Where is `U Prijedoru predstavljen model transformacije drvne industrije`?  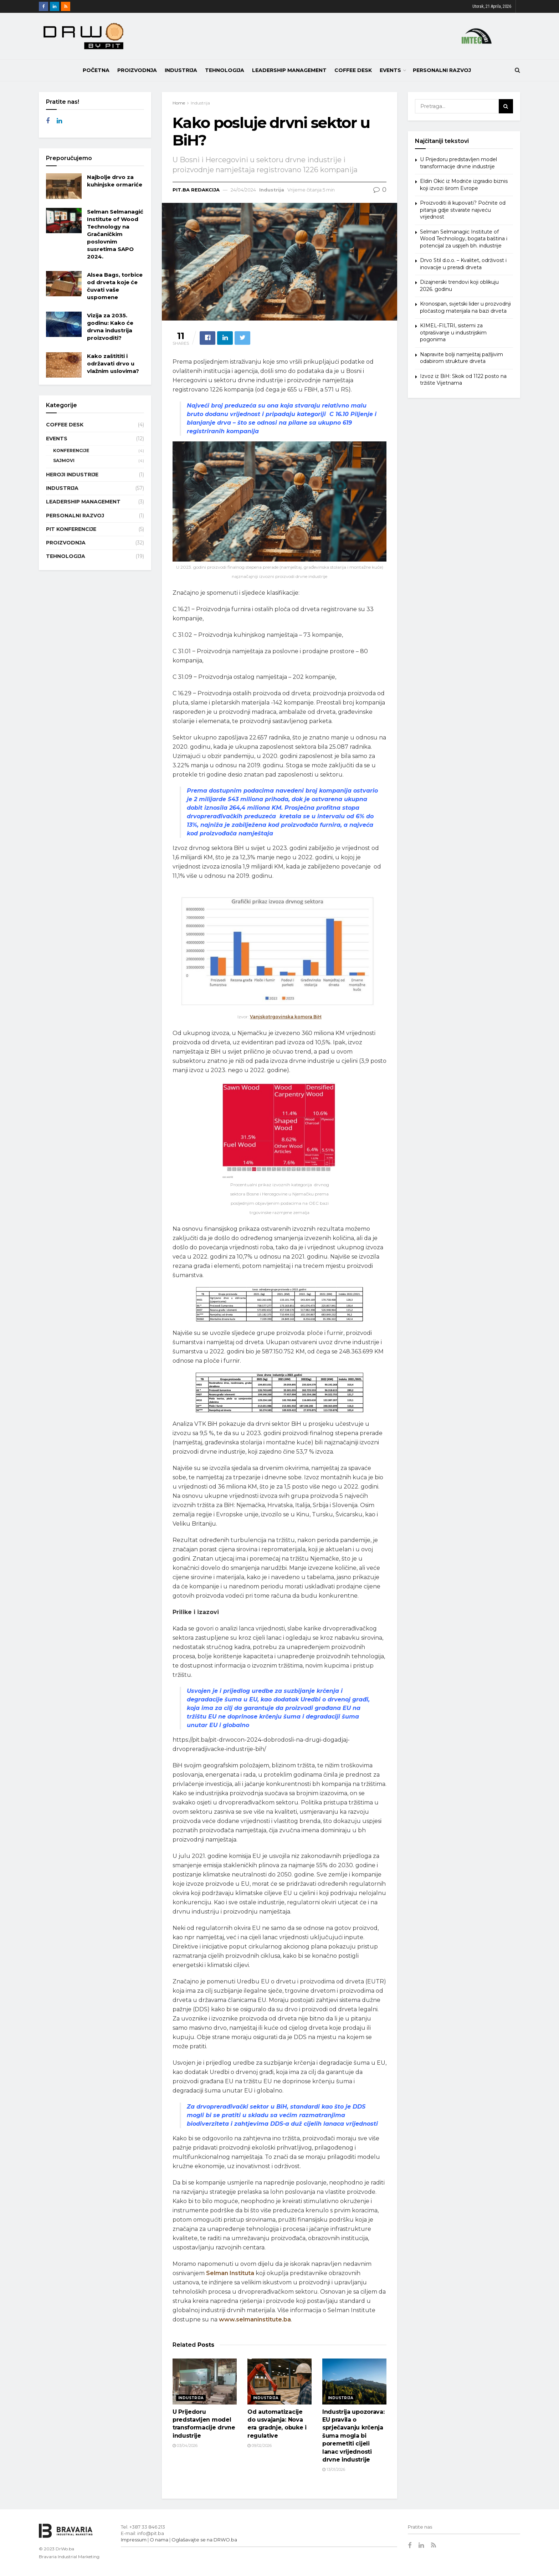 U Prijedoru predstavljen model transformacije drvne industrije is located at coordinates (458, 163).